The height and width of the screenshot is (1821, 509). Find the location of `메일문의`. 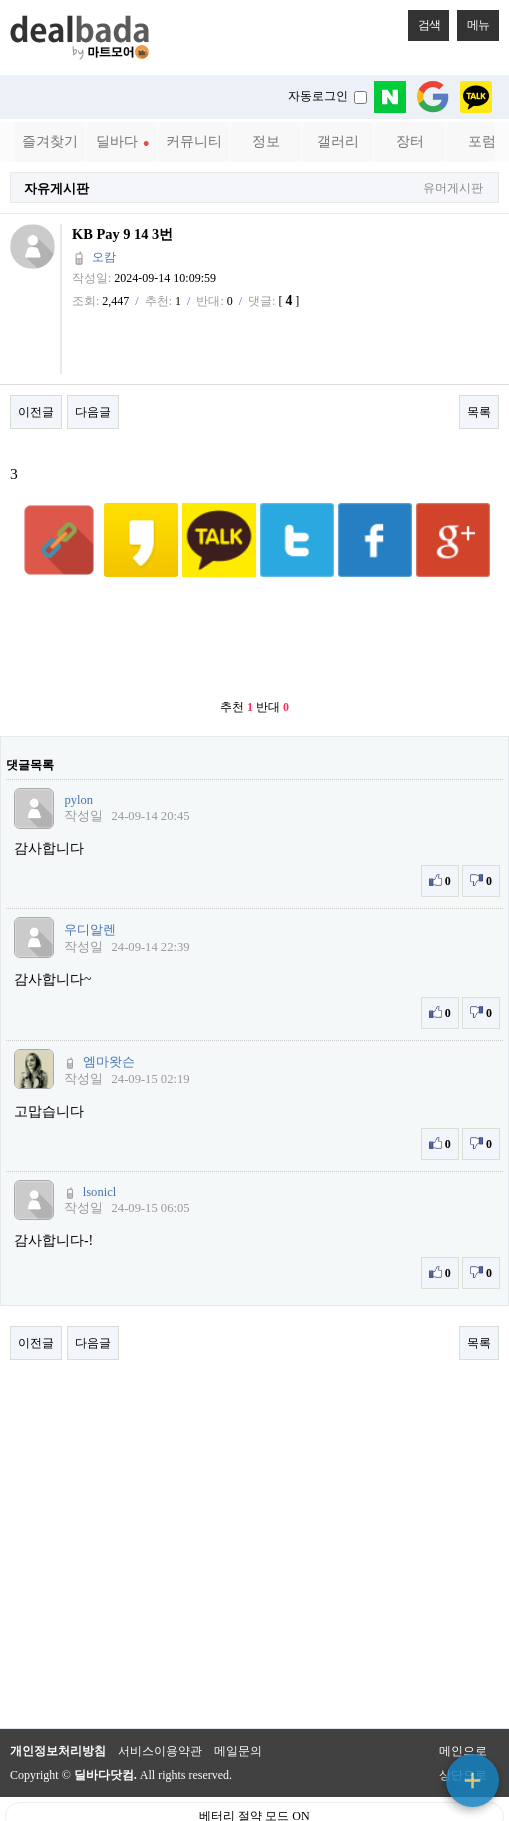

메일문의 is located at coordinates (238, 1702).